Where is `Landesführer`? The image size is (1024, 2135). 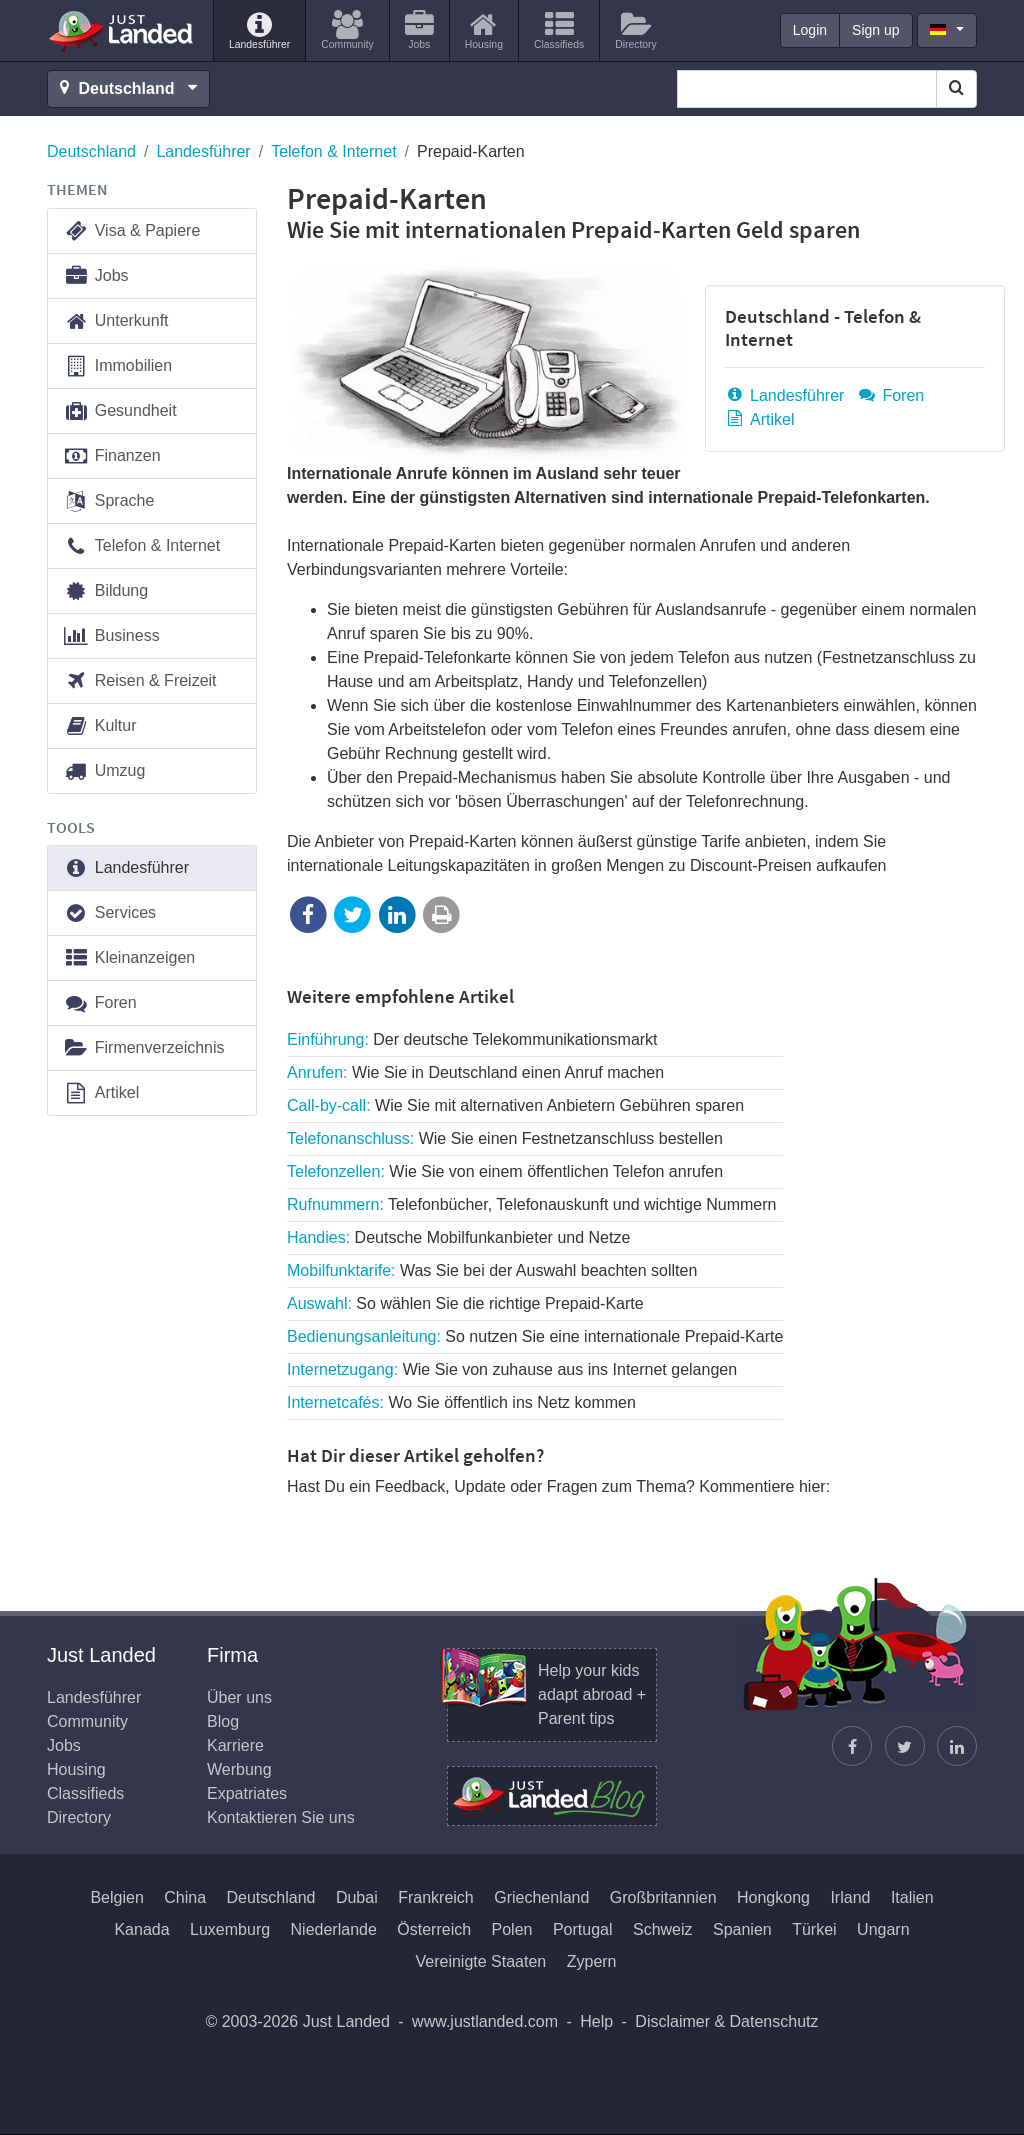
Landesführer is located at coordinates (203, 151).